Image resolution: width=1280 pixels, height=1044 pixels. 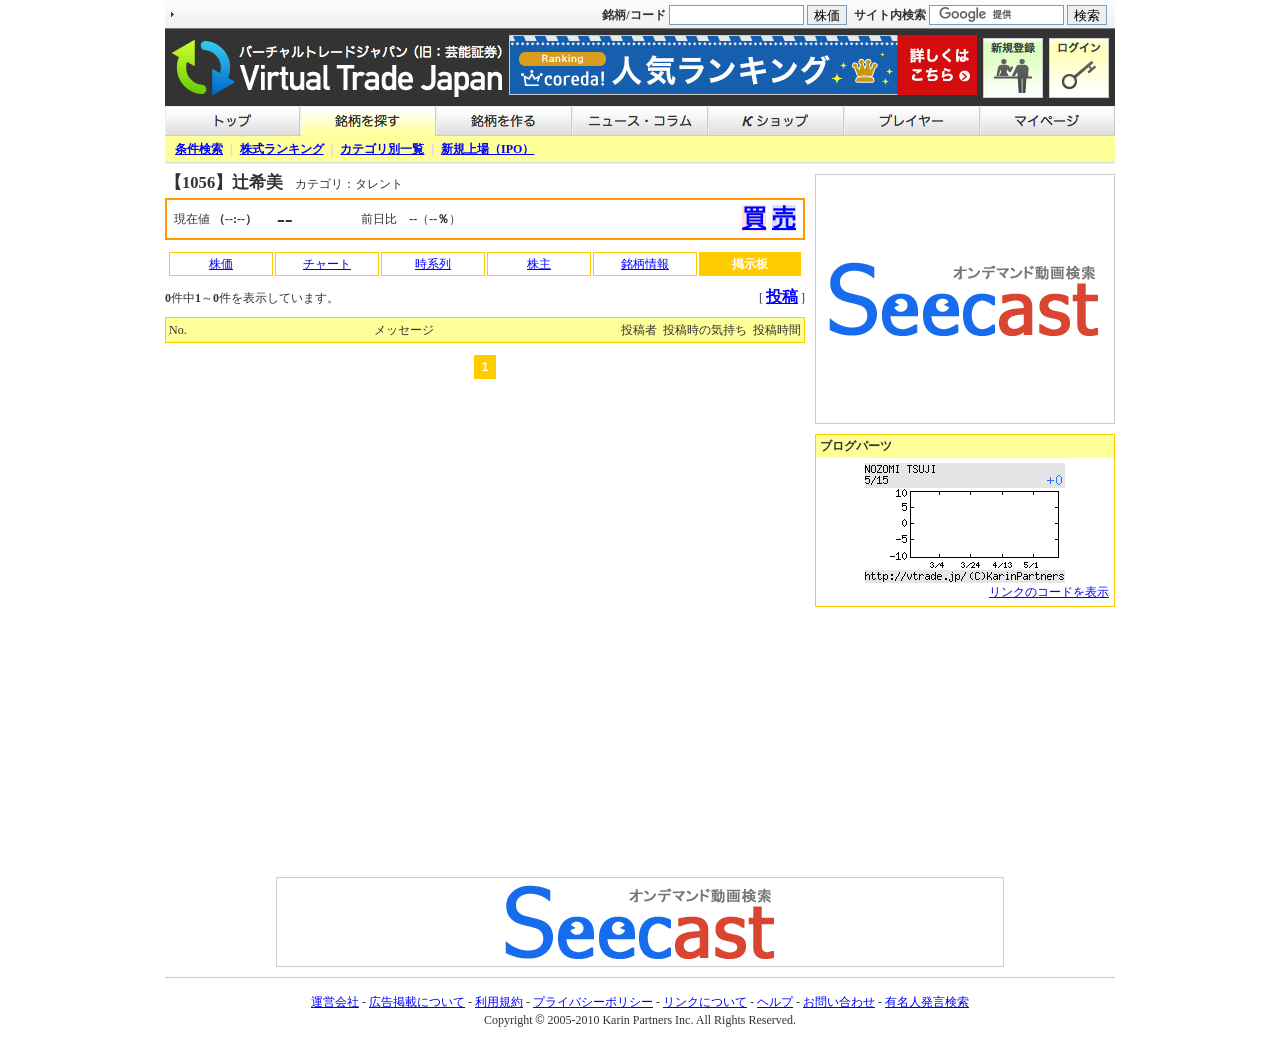 I want to click on 時系列, so click(x=433, y=264).